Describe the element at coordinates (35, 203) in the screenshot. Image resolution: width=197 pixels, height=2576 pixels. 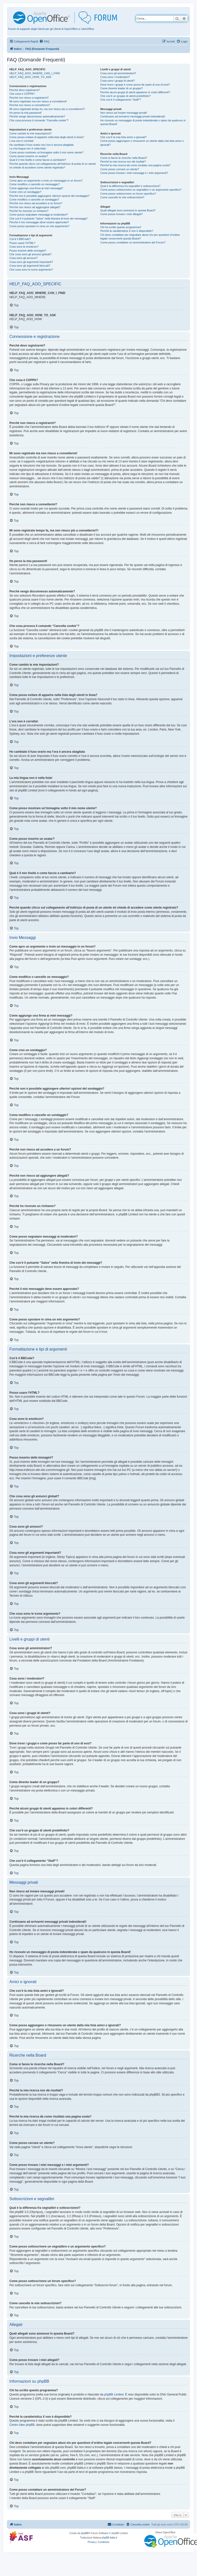
I see `Perché non riesco ad accedere a un forum?` at that location.